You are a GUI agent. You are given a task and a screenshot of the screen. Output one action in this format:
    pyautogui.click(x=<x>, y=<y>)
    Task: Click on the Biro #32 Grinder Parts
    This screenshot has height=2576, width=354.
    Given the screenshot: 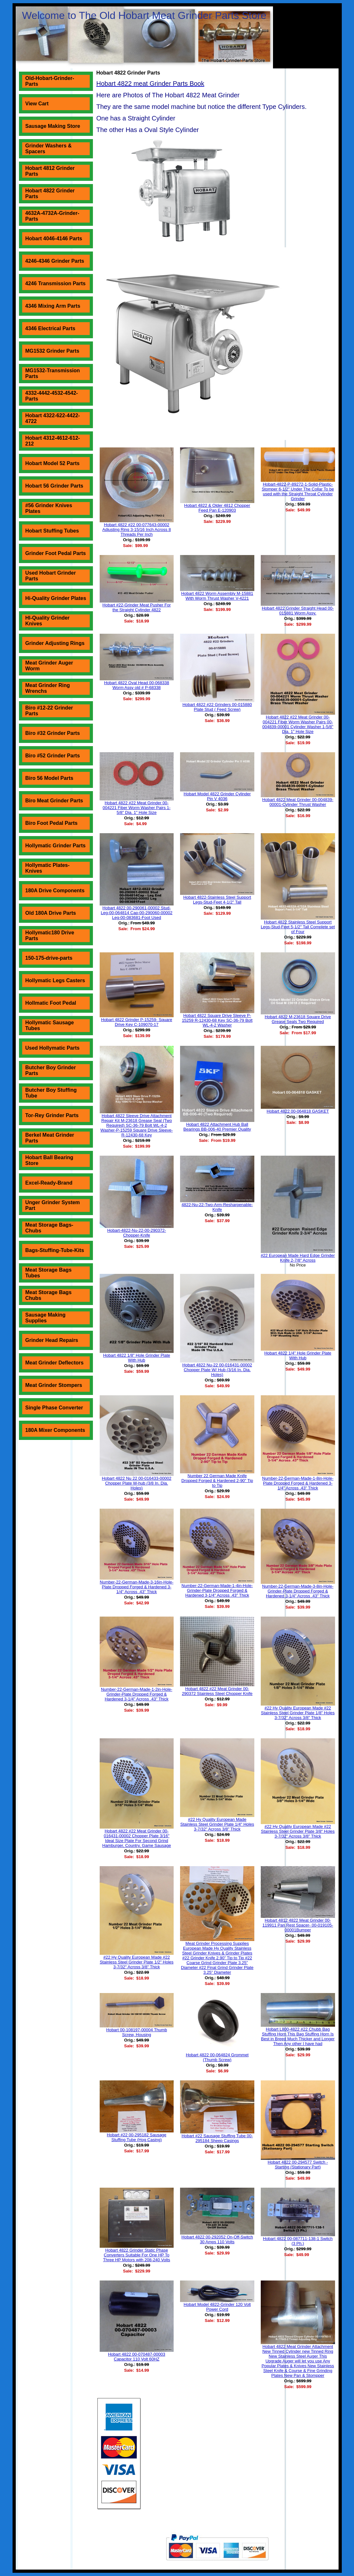 What is the action you would take?
    pyautogui.click(x=52, y=733)
    